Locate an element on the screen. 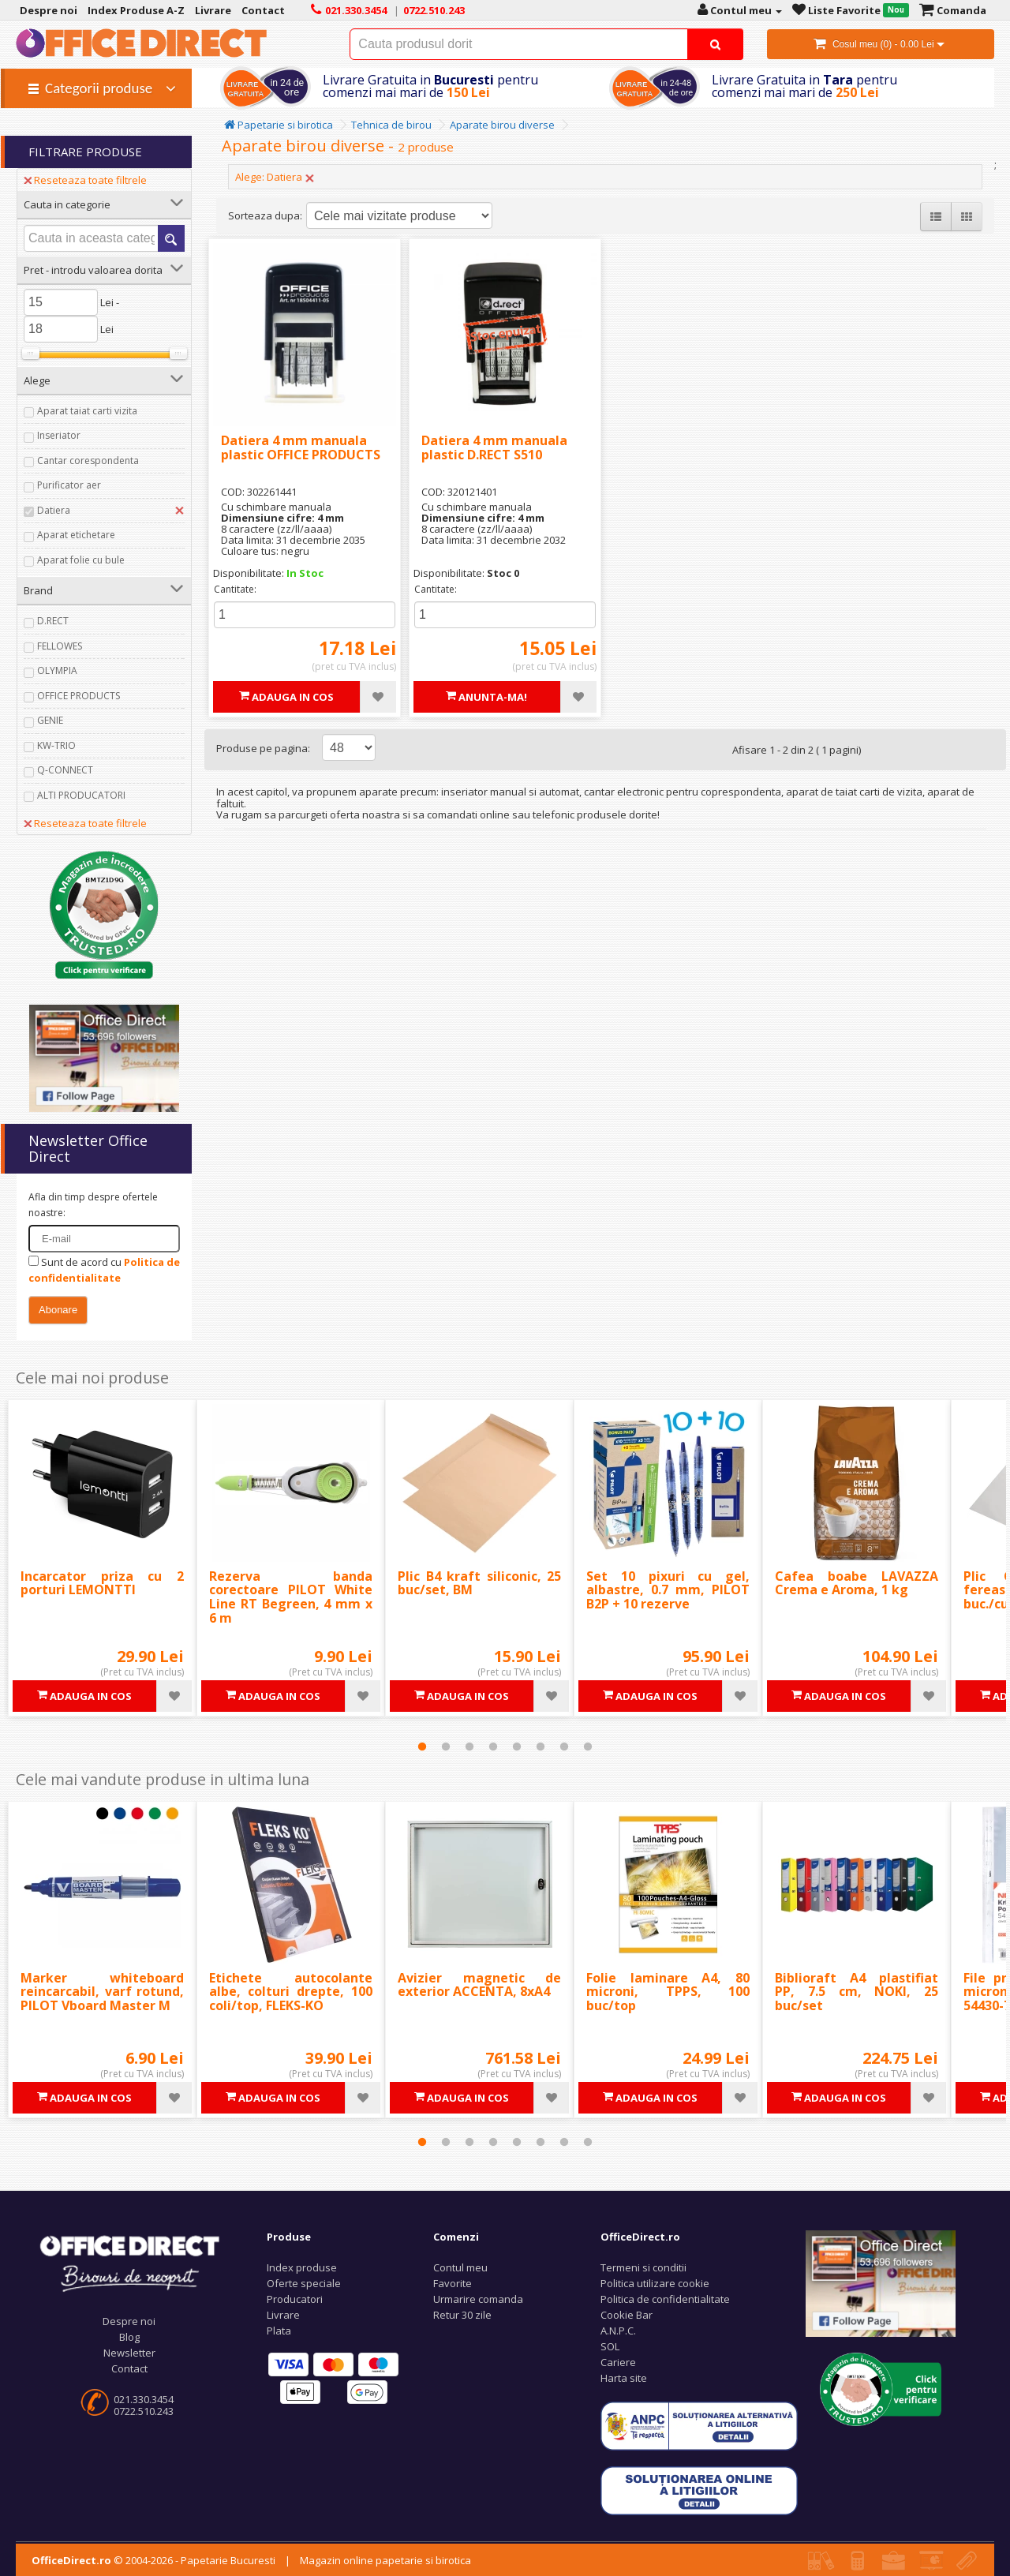 This screenshot has width=1010, height=2576. Cariere is located at coordinates (618, 2362).